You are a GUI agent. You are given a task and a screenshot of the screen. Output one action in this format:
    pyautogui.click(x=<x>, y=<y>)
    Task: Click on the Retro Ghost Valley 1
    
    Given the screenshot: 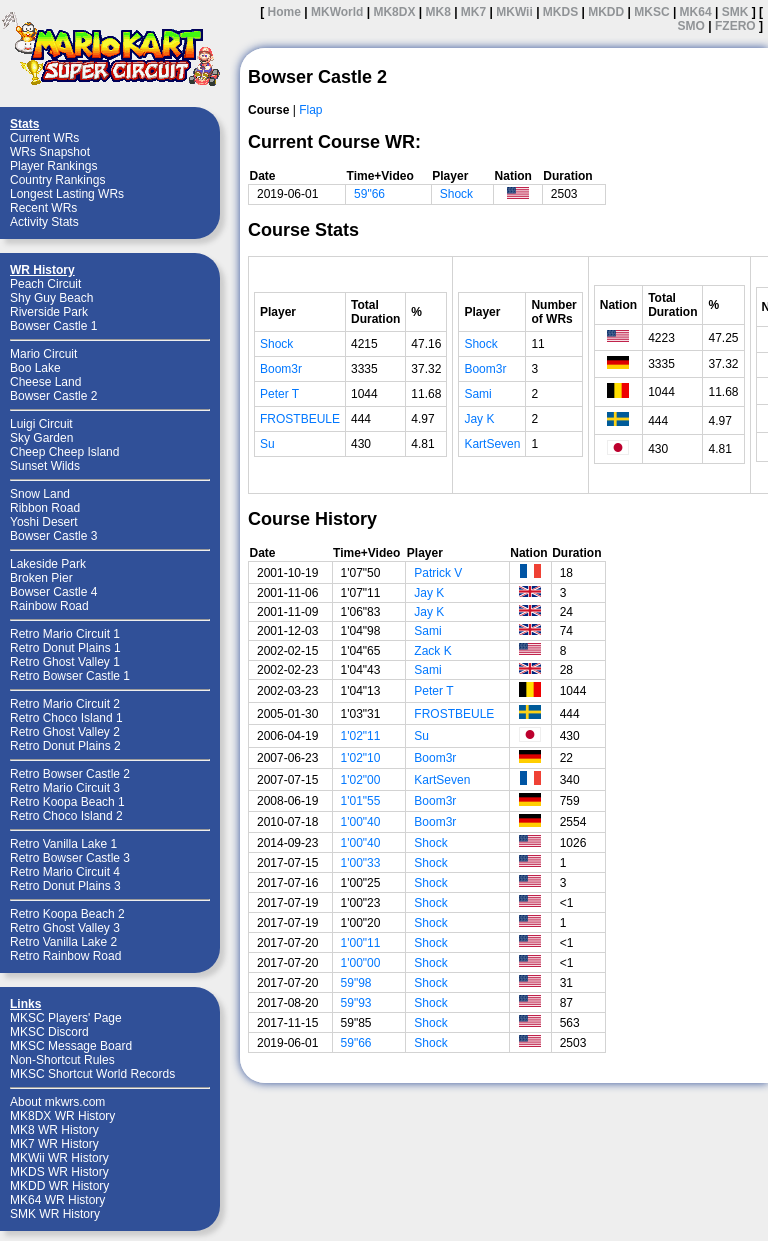 What is the action you would take?
    pyautogui.click(x=65, y=662)
    